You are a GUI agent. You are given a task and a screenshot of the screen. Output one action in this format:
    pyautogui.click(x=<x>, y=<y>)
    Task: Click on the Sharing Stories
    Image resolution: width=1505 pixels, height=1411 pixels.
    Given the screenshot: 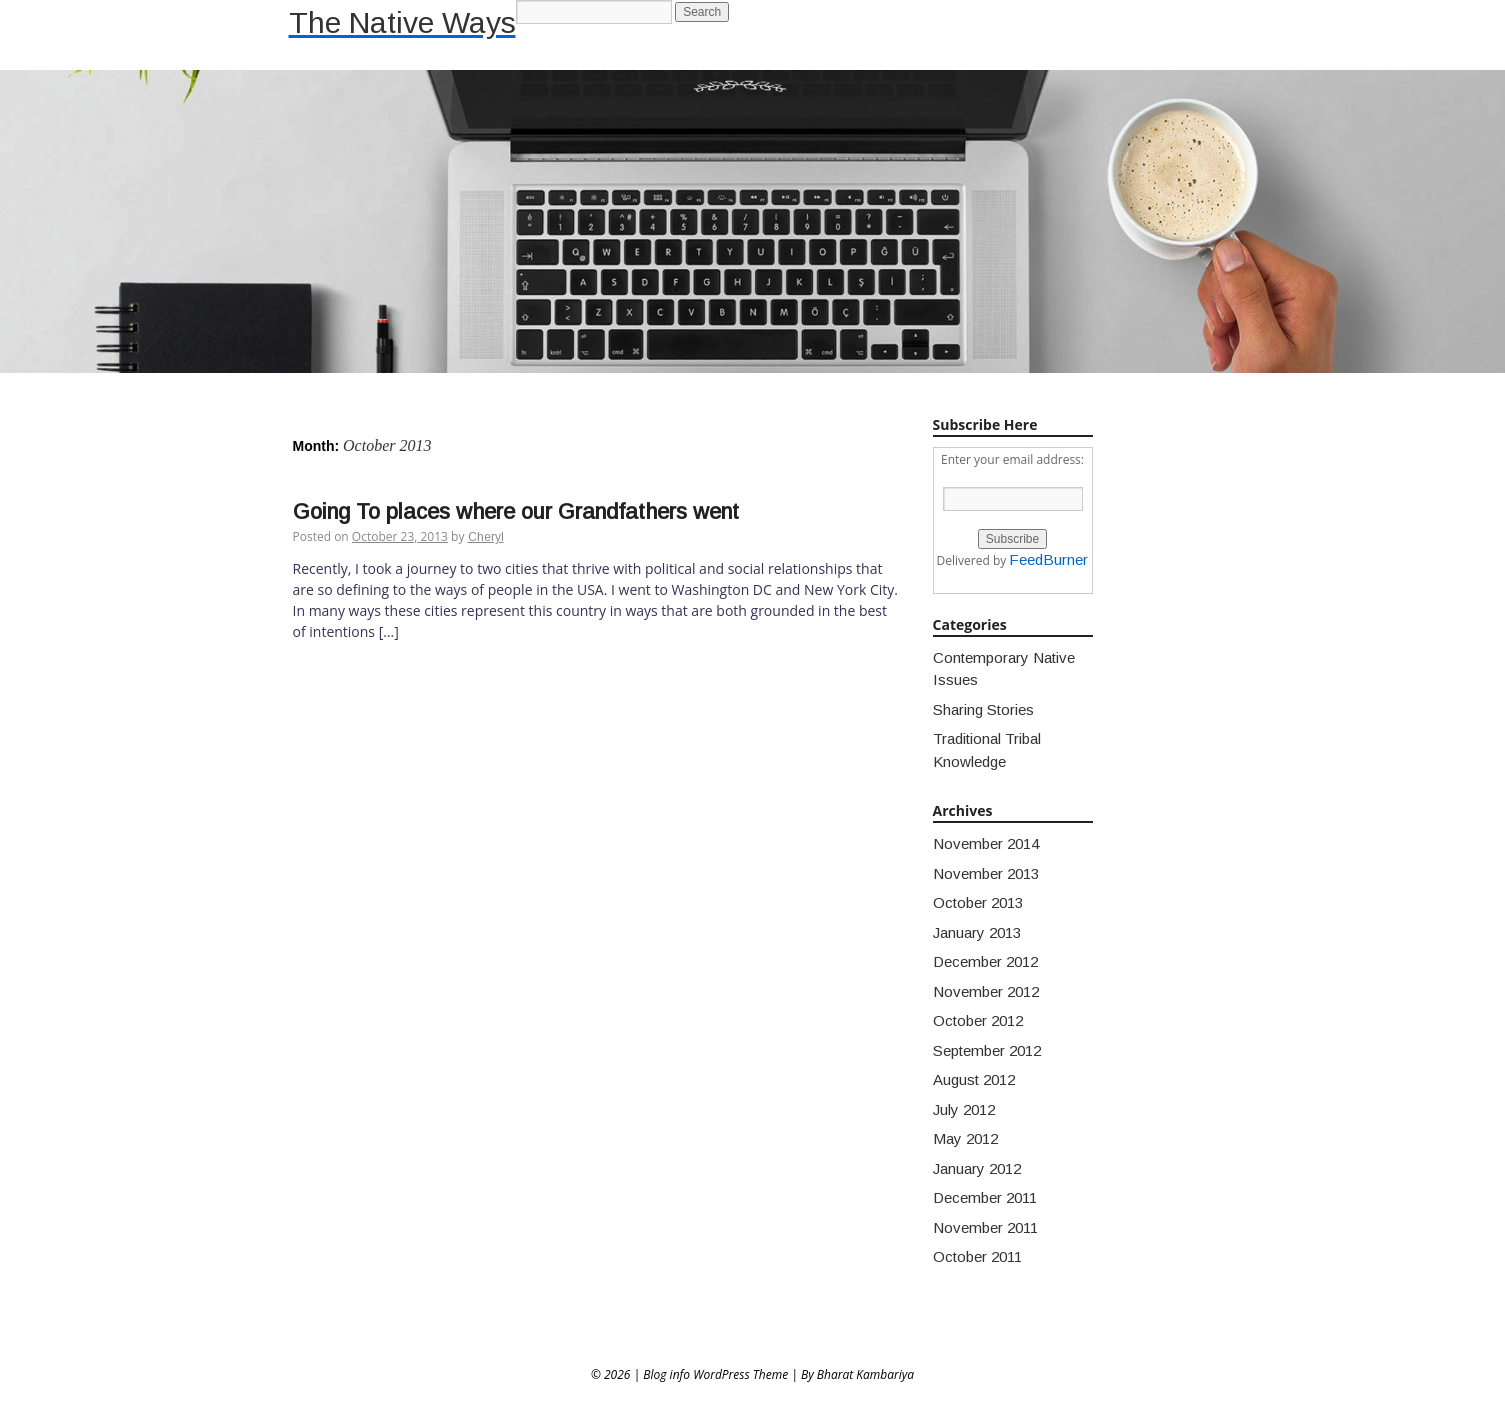 What is the action you would take?
    pyautogui.click(x=983, y=709)
    